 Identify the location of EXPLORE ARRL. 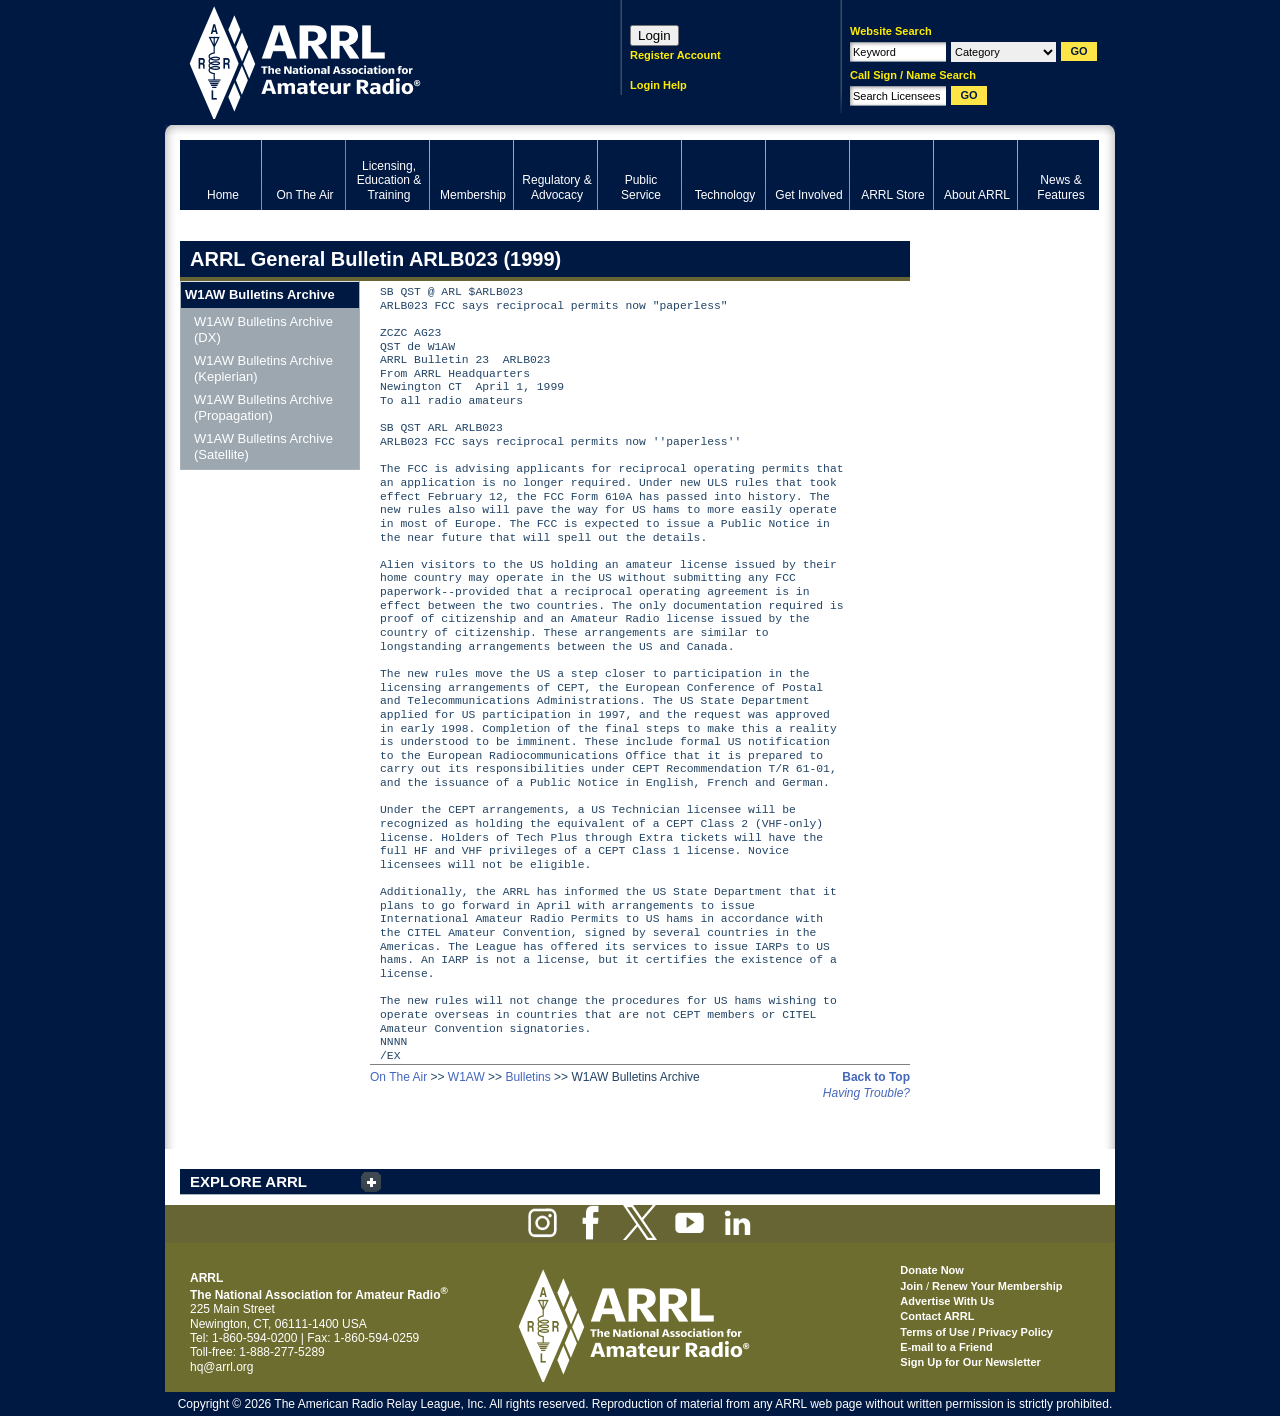
(248, 1181).